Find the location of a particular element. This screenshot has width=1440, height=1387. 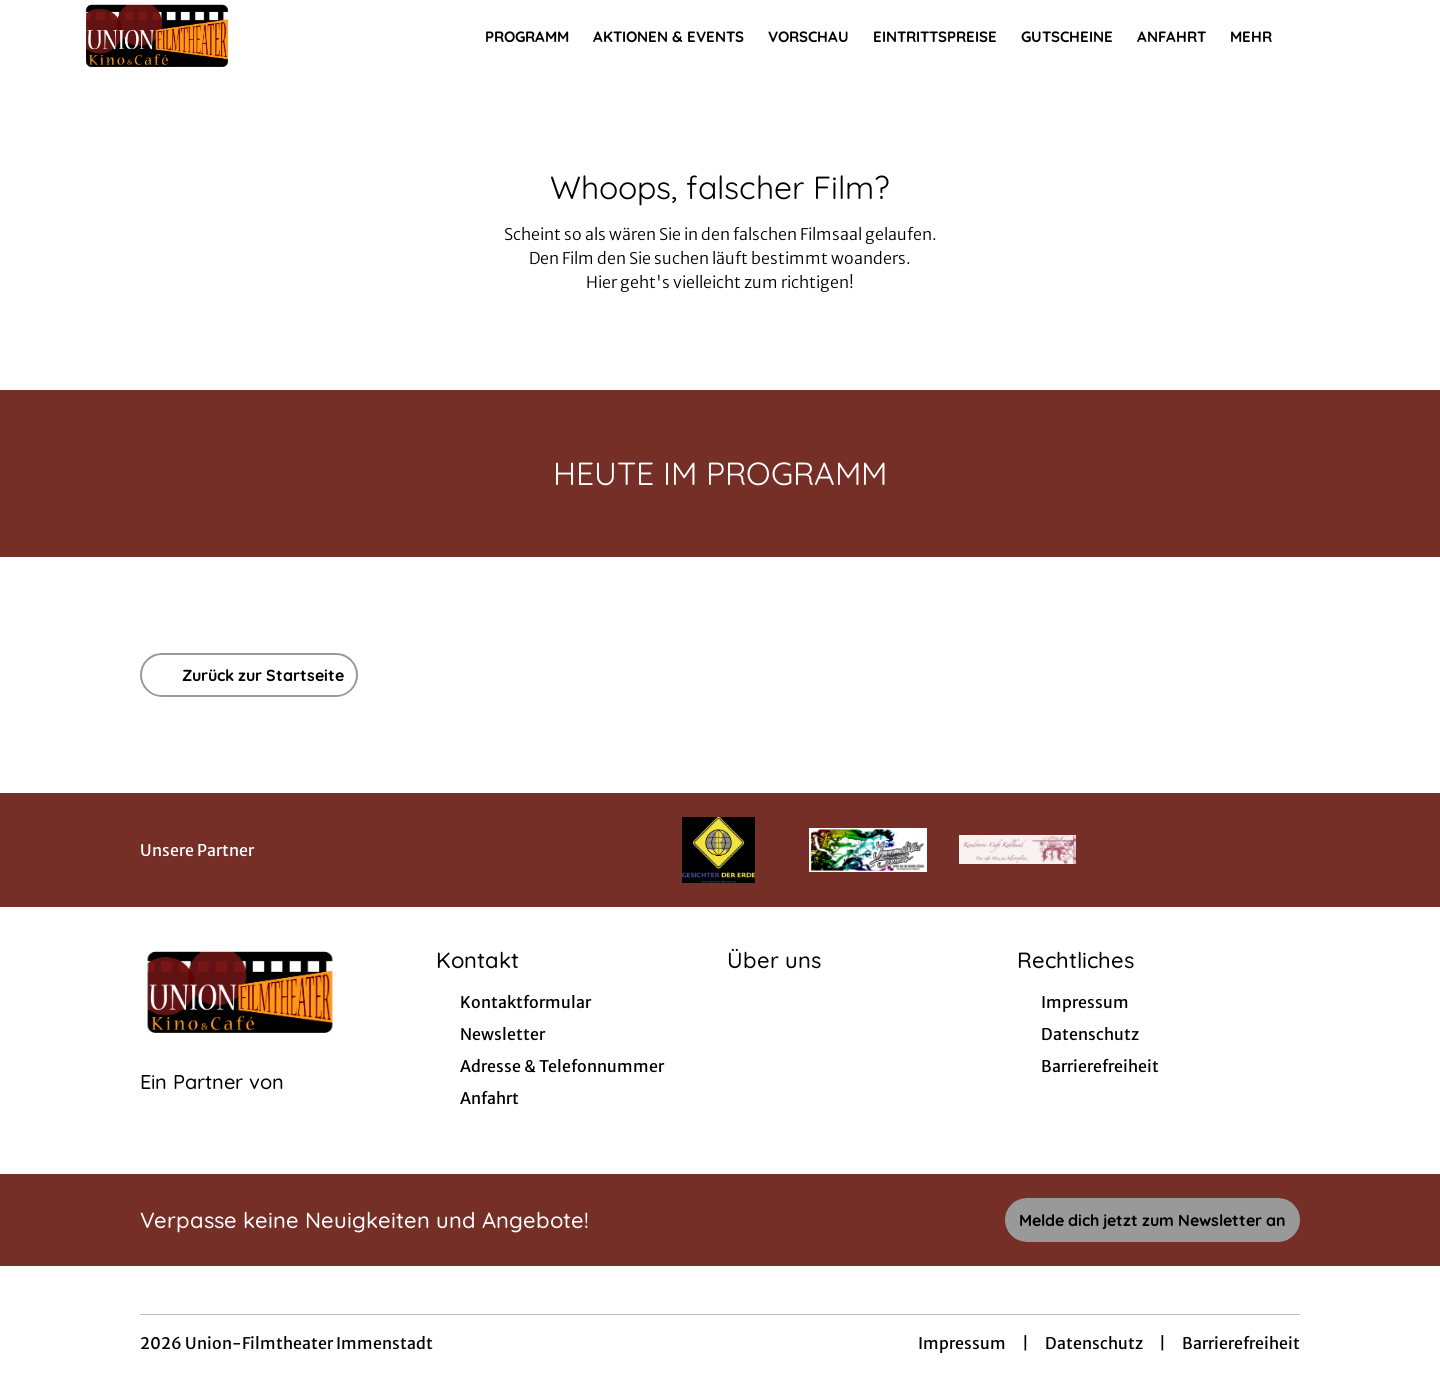

Mehr is located at coordinates (1263, 37).